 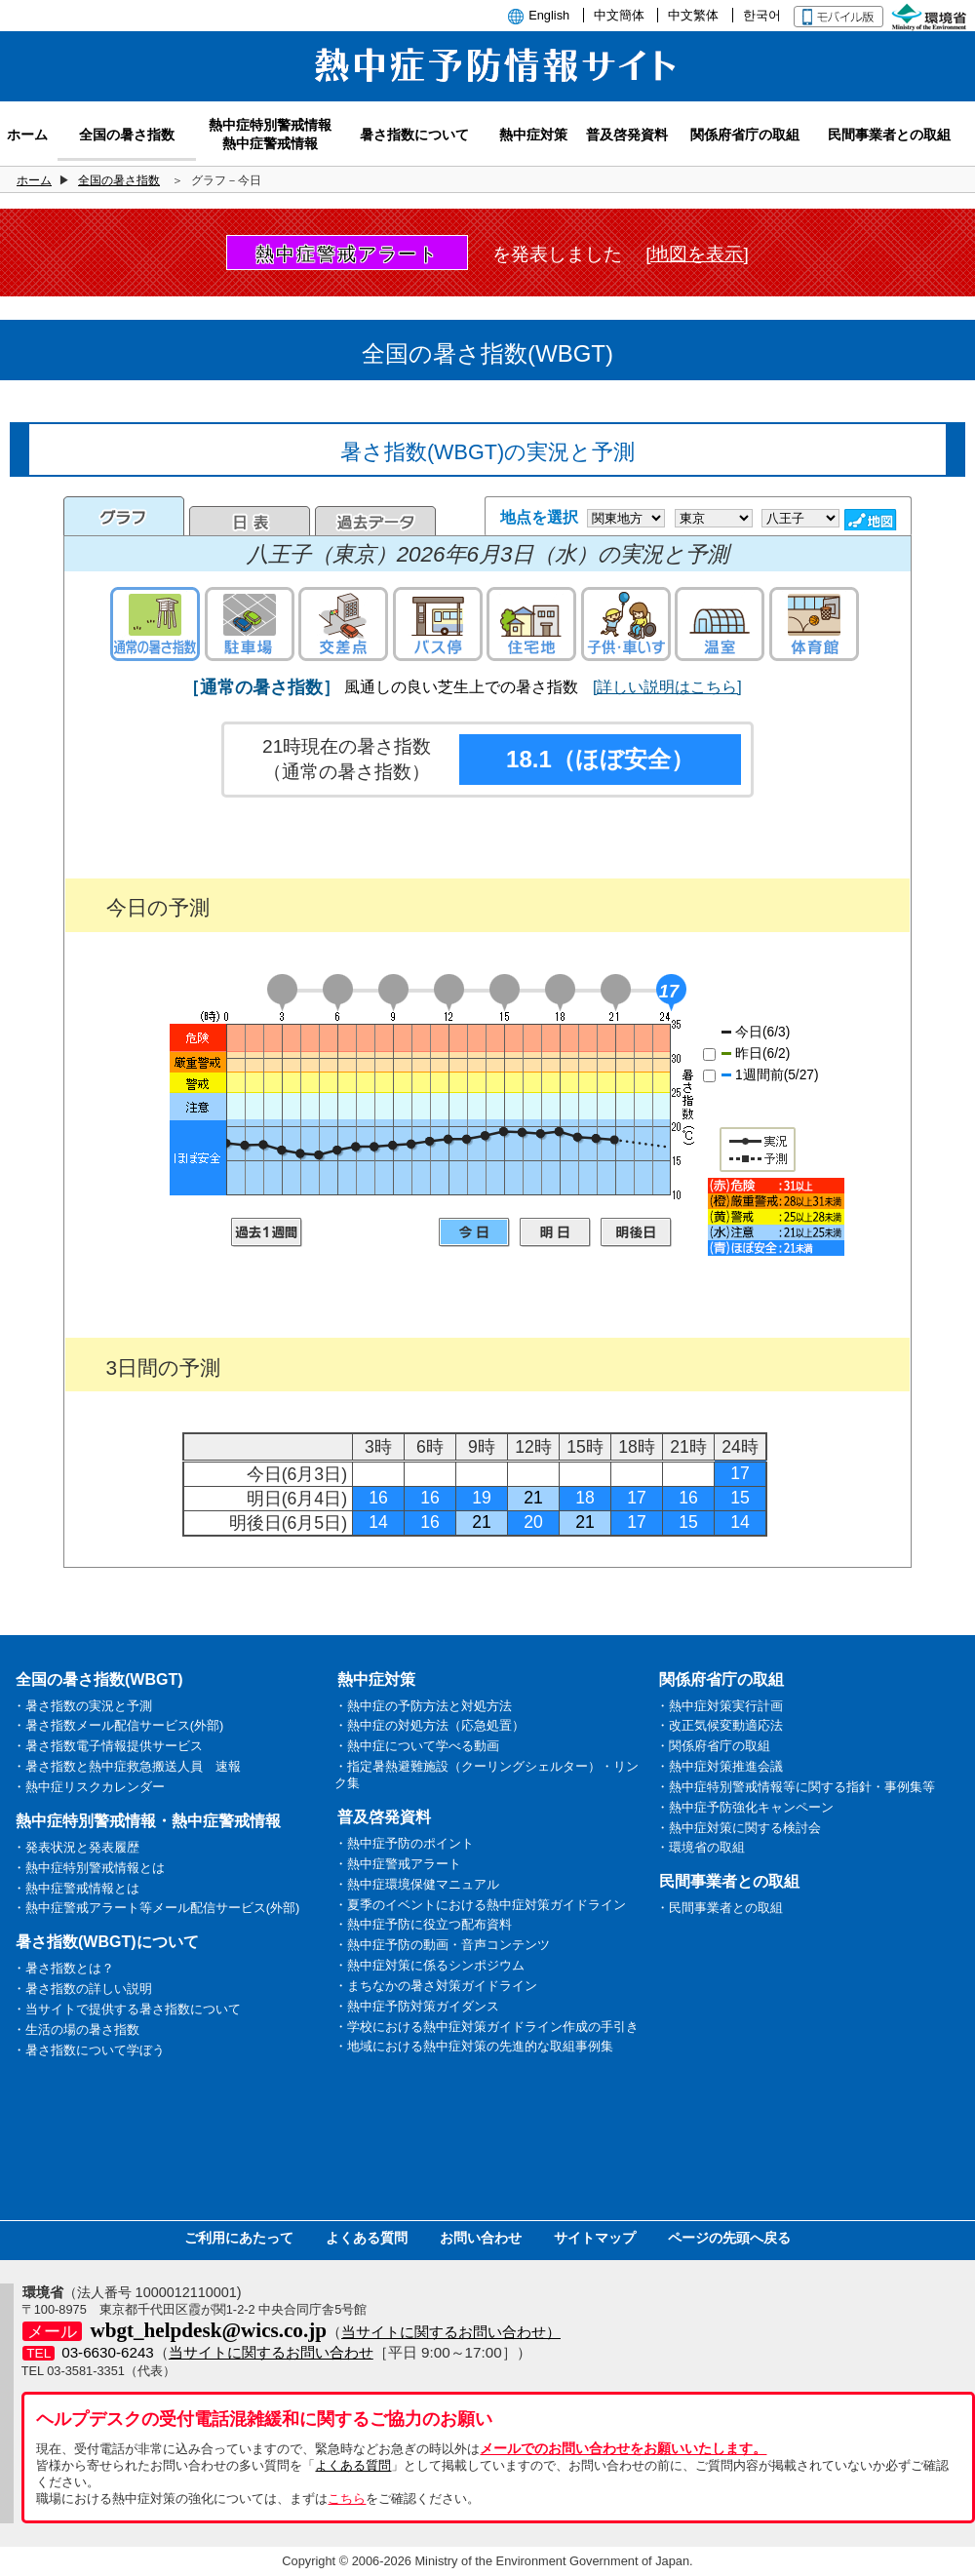 I want to click on よくある質問, so click(x=367, y=2237).